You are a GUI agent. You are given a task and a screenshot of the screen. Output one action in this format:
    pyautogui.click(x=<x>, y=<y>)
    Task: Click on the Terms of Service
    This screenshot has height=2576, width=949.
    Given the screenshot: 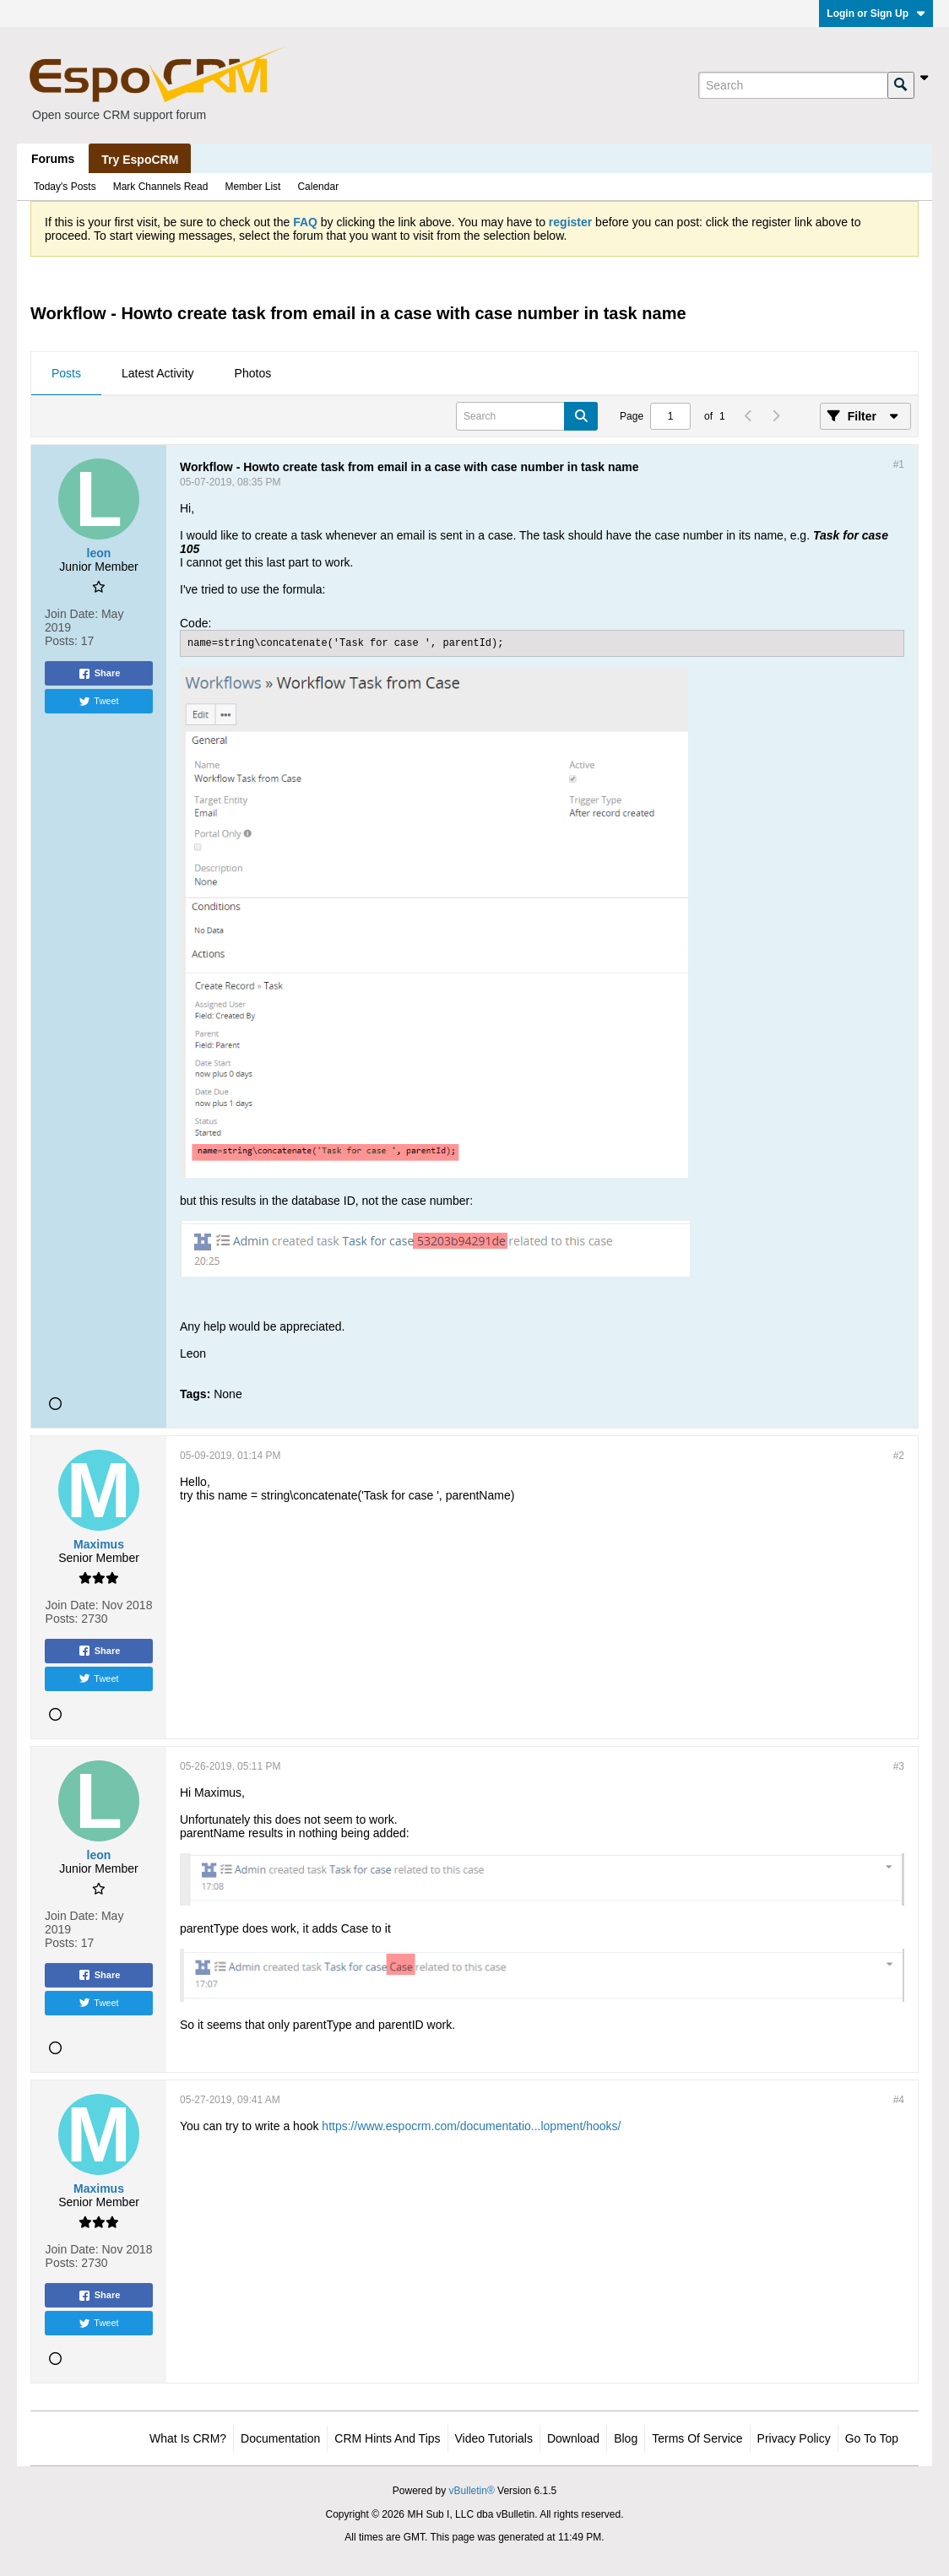 What is the action you would take?
    pyautogui.click(x=697, y=2438)
    